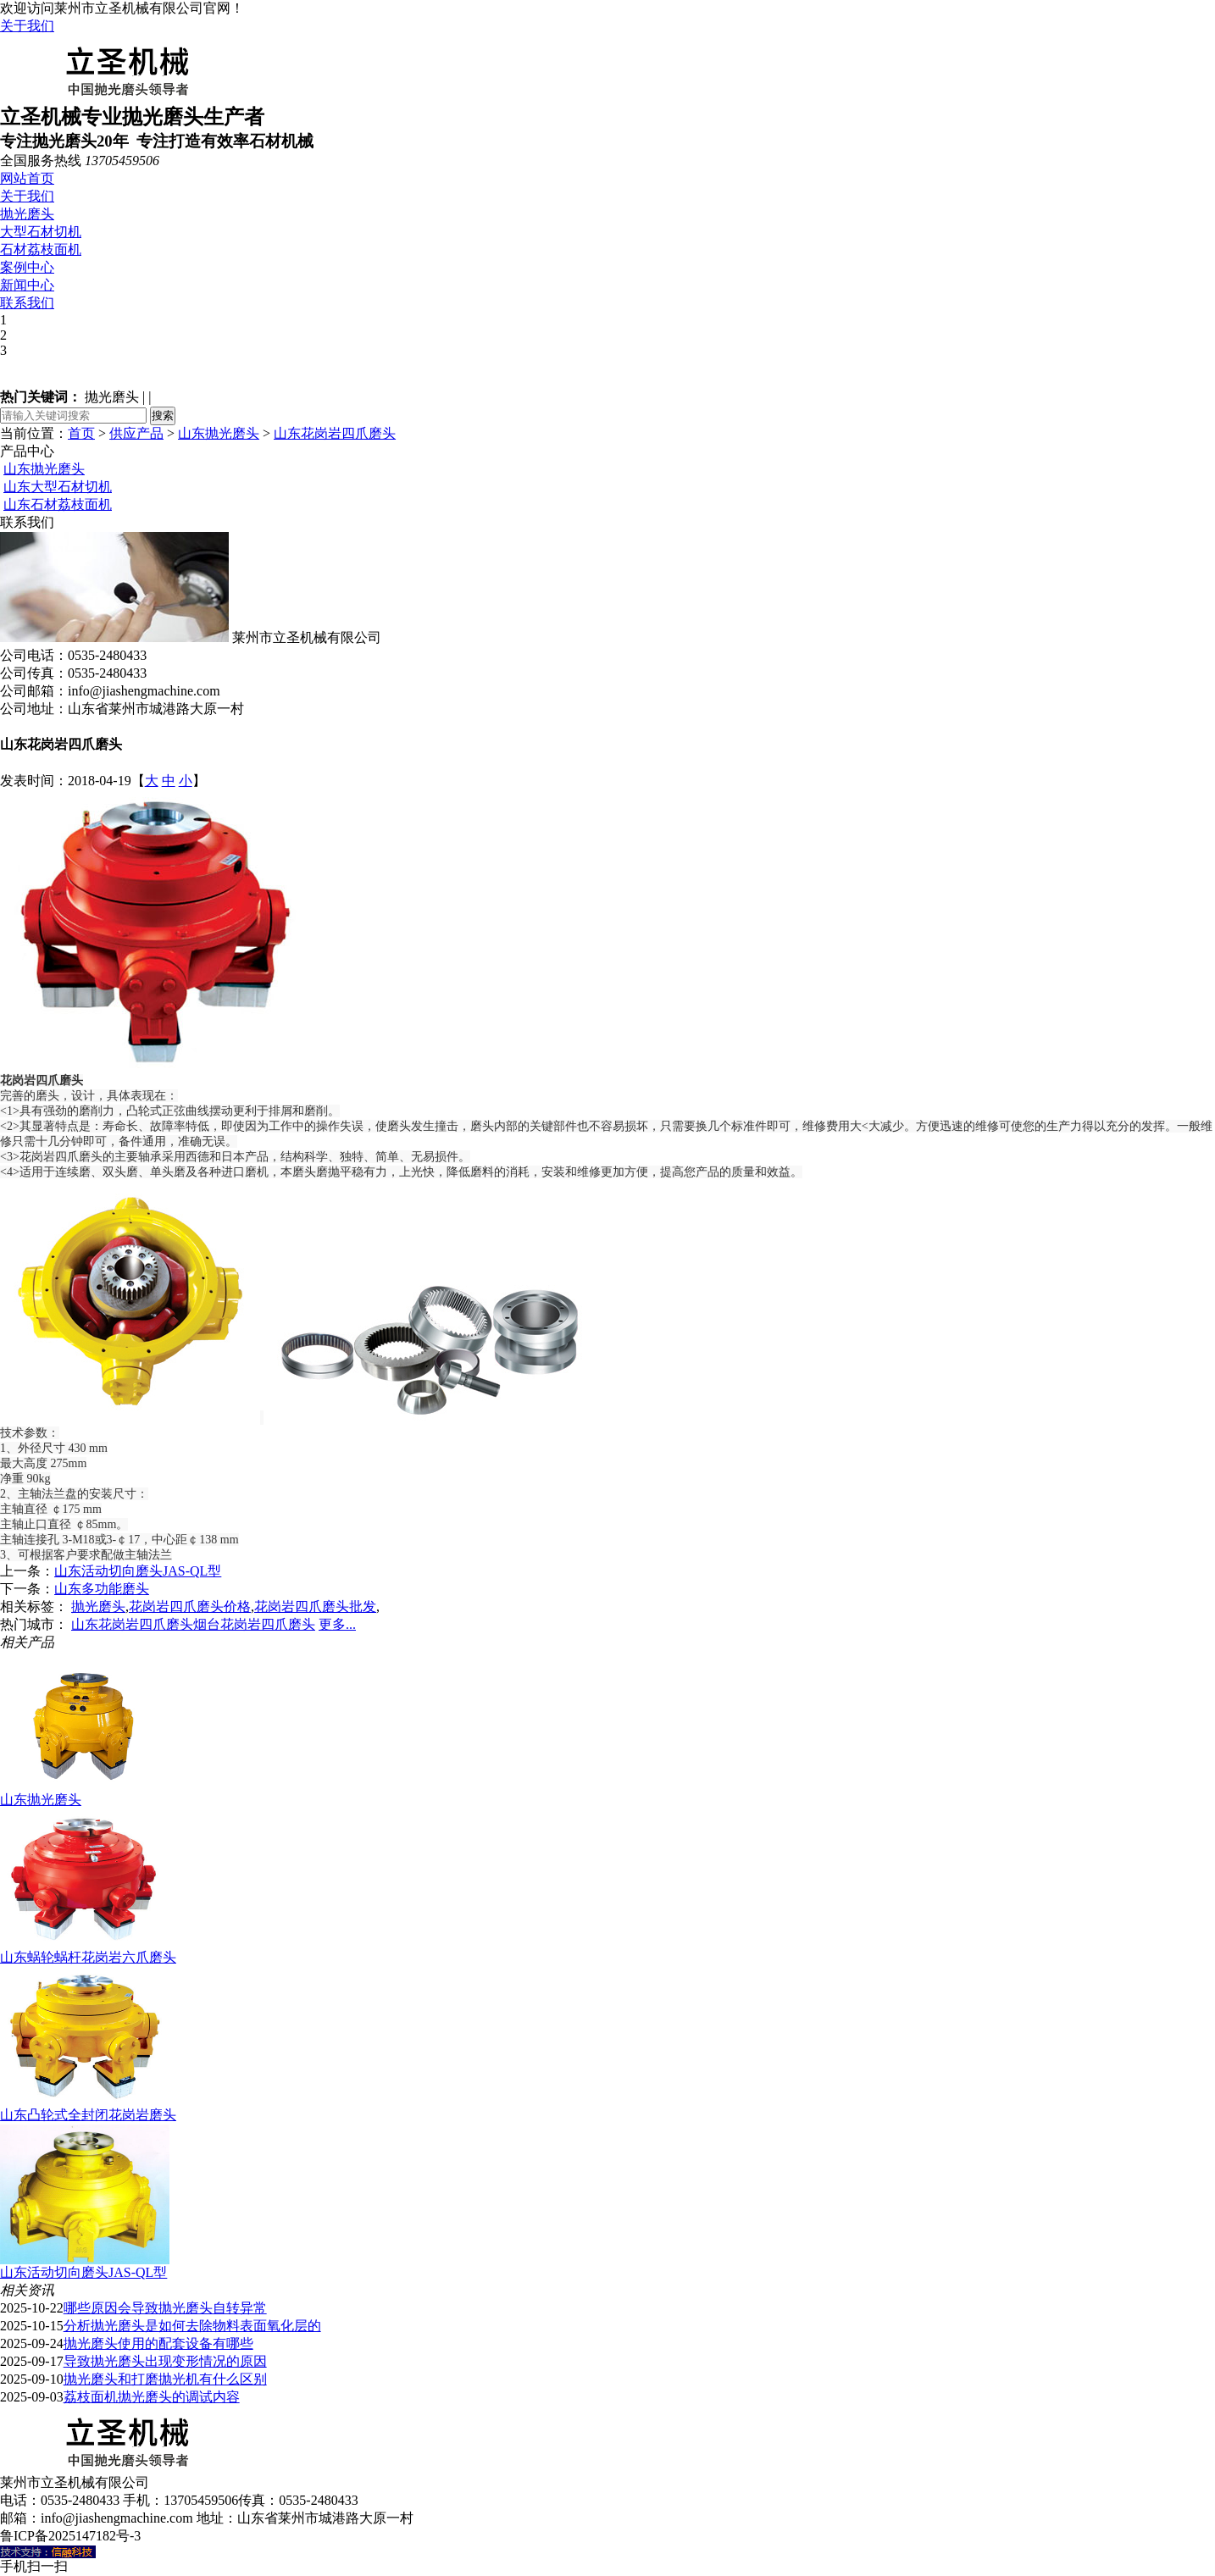  I want to click on 山东抛光磨头, so click(218, 433).